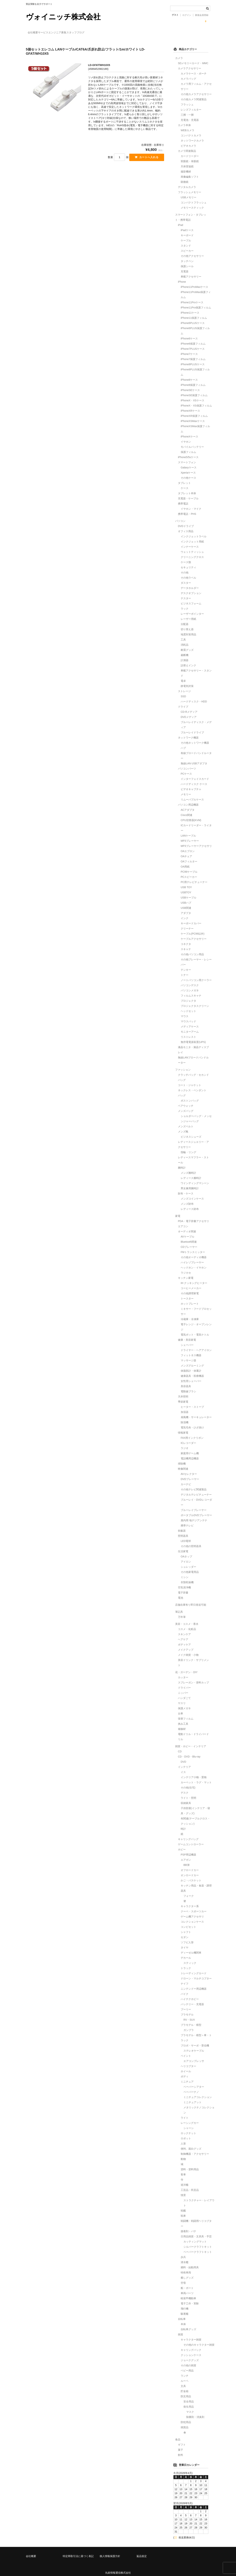 This screenshot has width=236, height=2576. I want to click on 布関連(テーブルクロス・クッション), so click(195, 1818).